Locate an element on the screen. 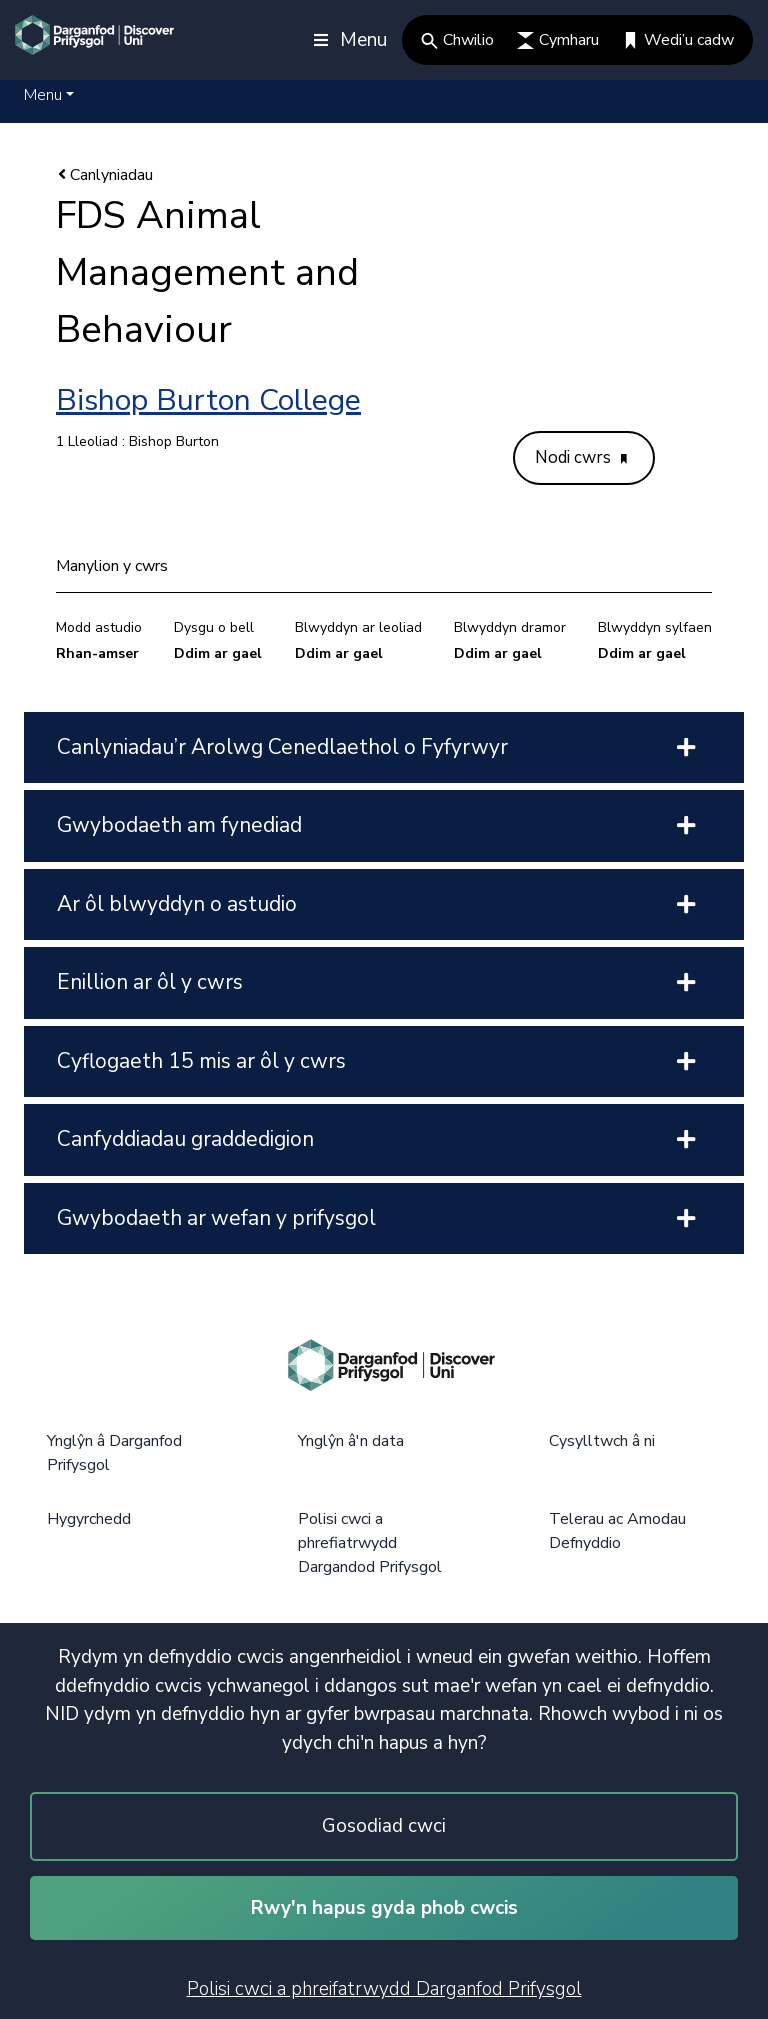  Rwy'n hapus gyda phob cwcis is located at coordinates (384, 1908).